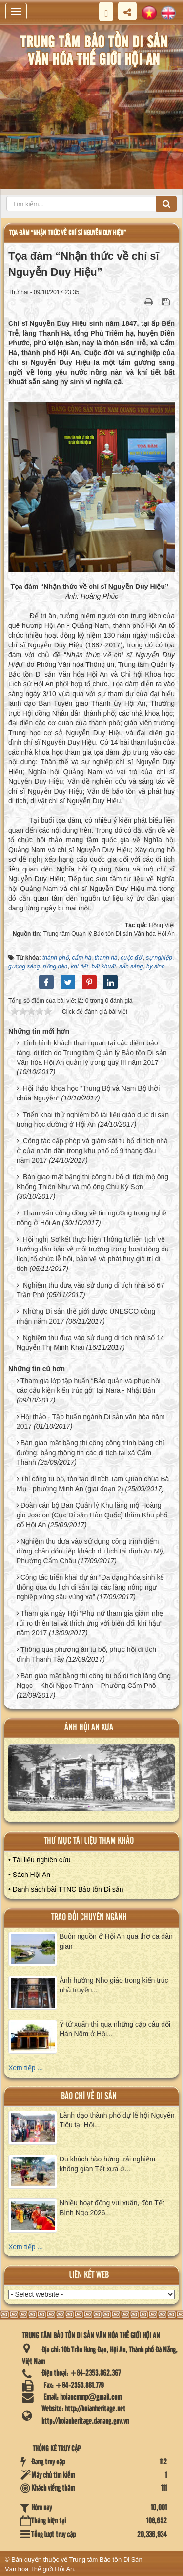 This screenshot has height=2576, width=183. I want to click on Ảnh hưởng Nho giáo trong kiến trúc nhà truyền..., so click(114, 1985).